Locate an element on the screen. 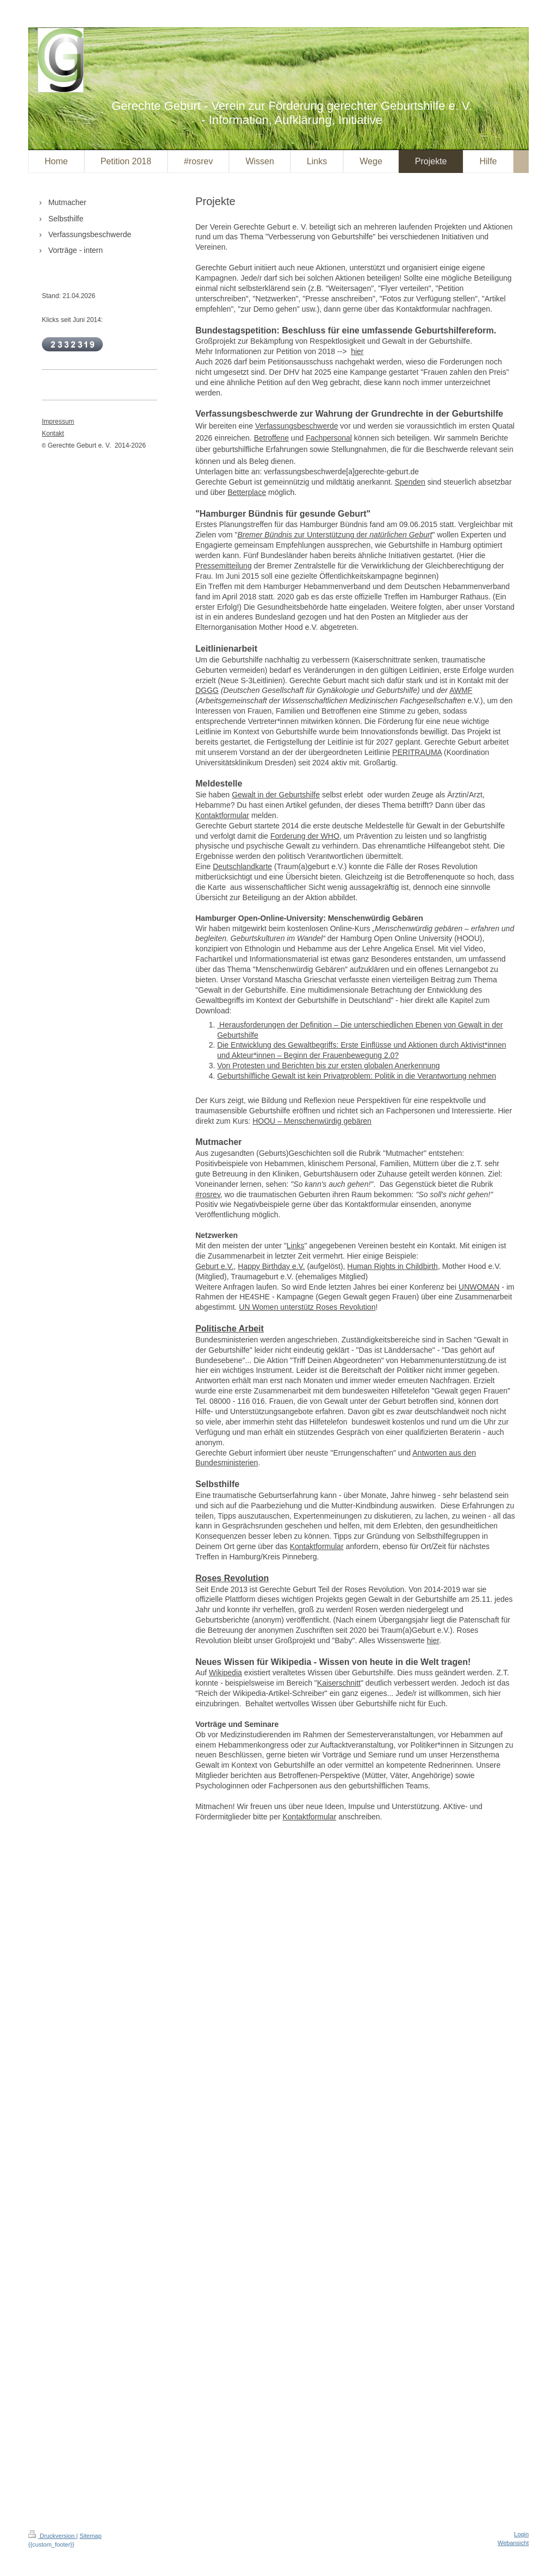 This screenshot has height=2576, width=557. AWMF is located at coordinates (460, 690).